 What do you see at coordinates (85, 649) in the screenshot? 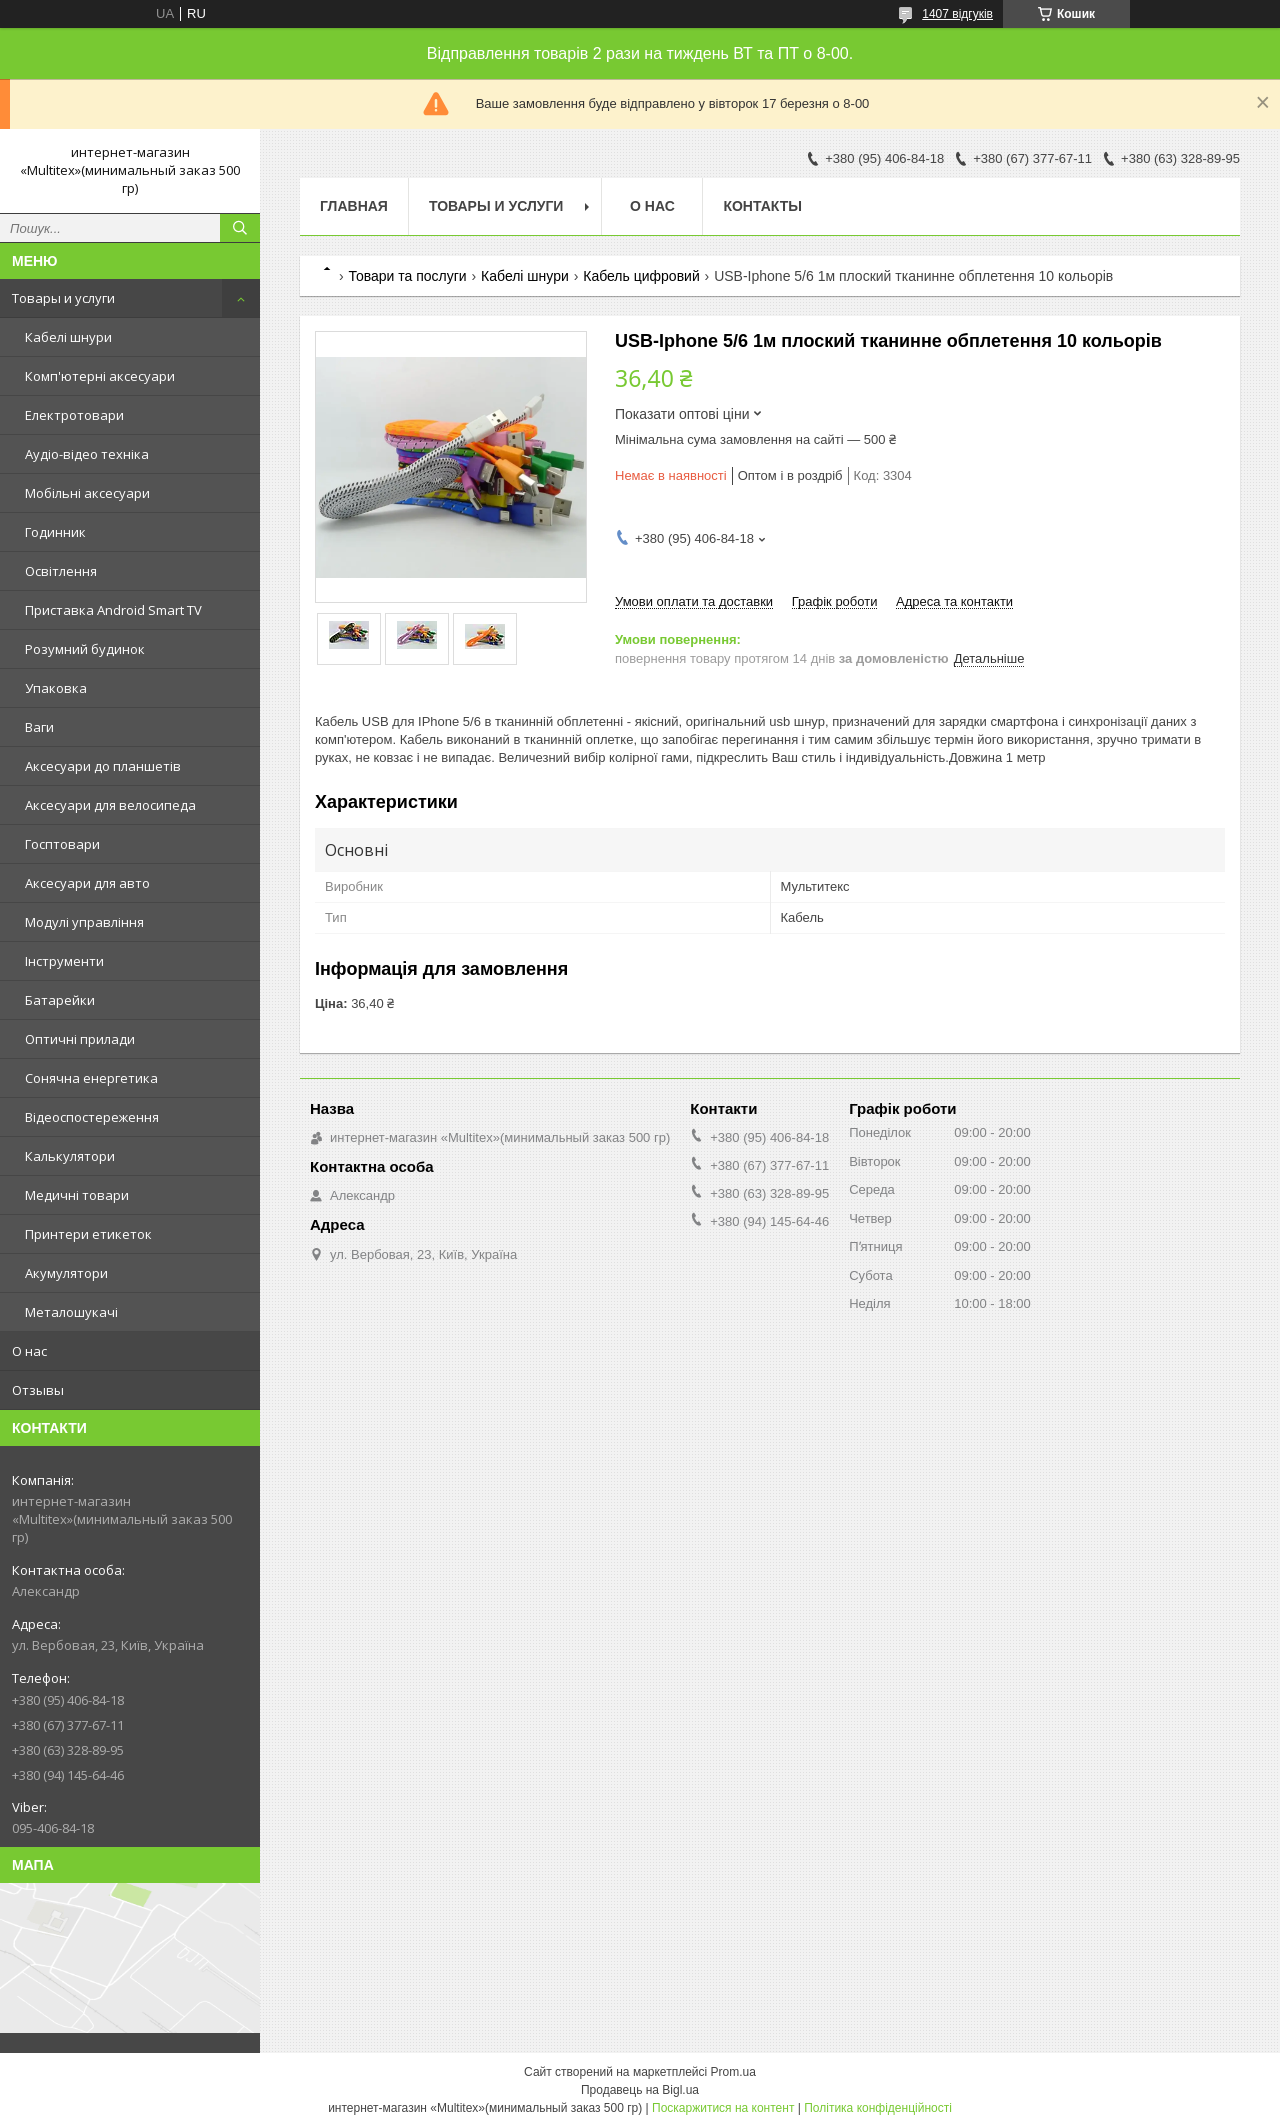
I see `Розумний будинок` at bounding box center [85, 649].